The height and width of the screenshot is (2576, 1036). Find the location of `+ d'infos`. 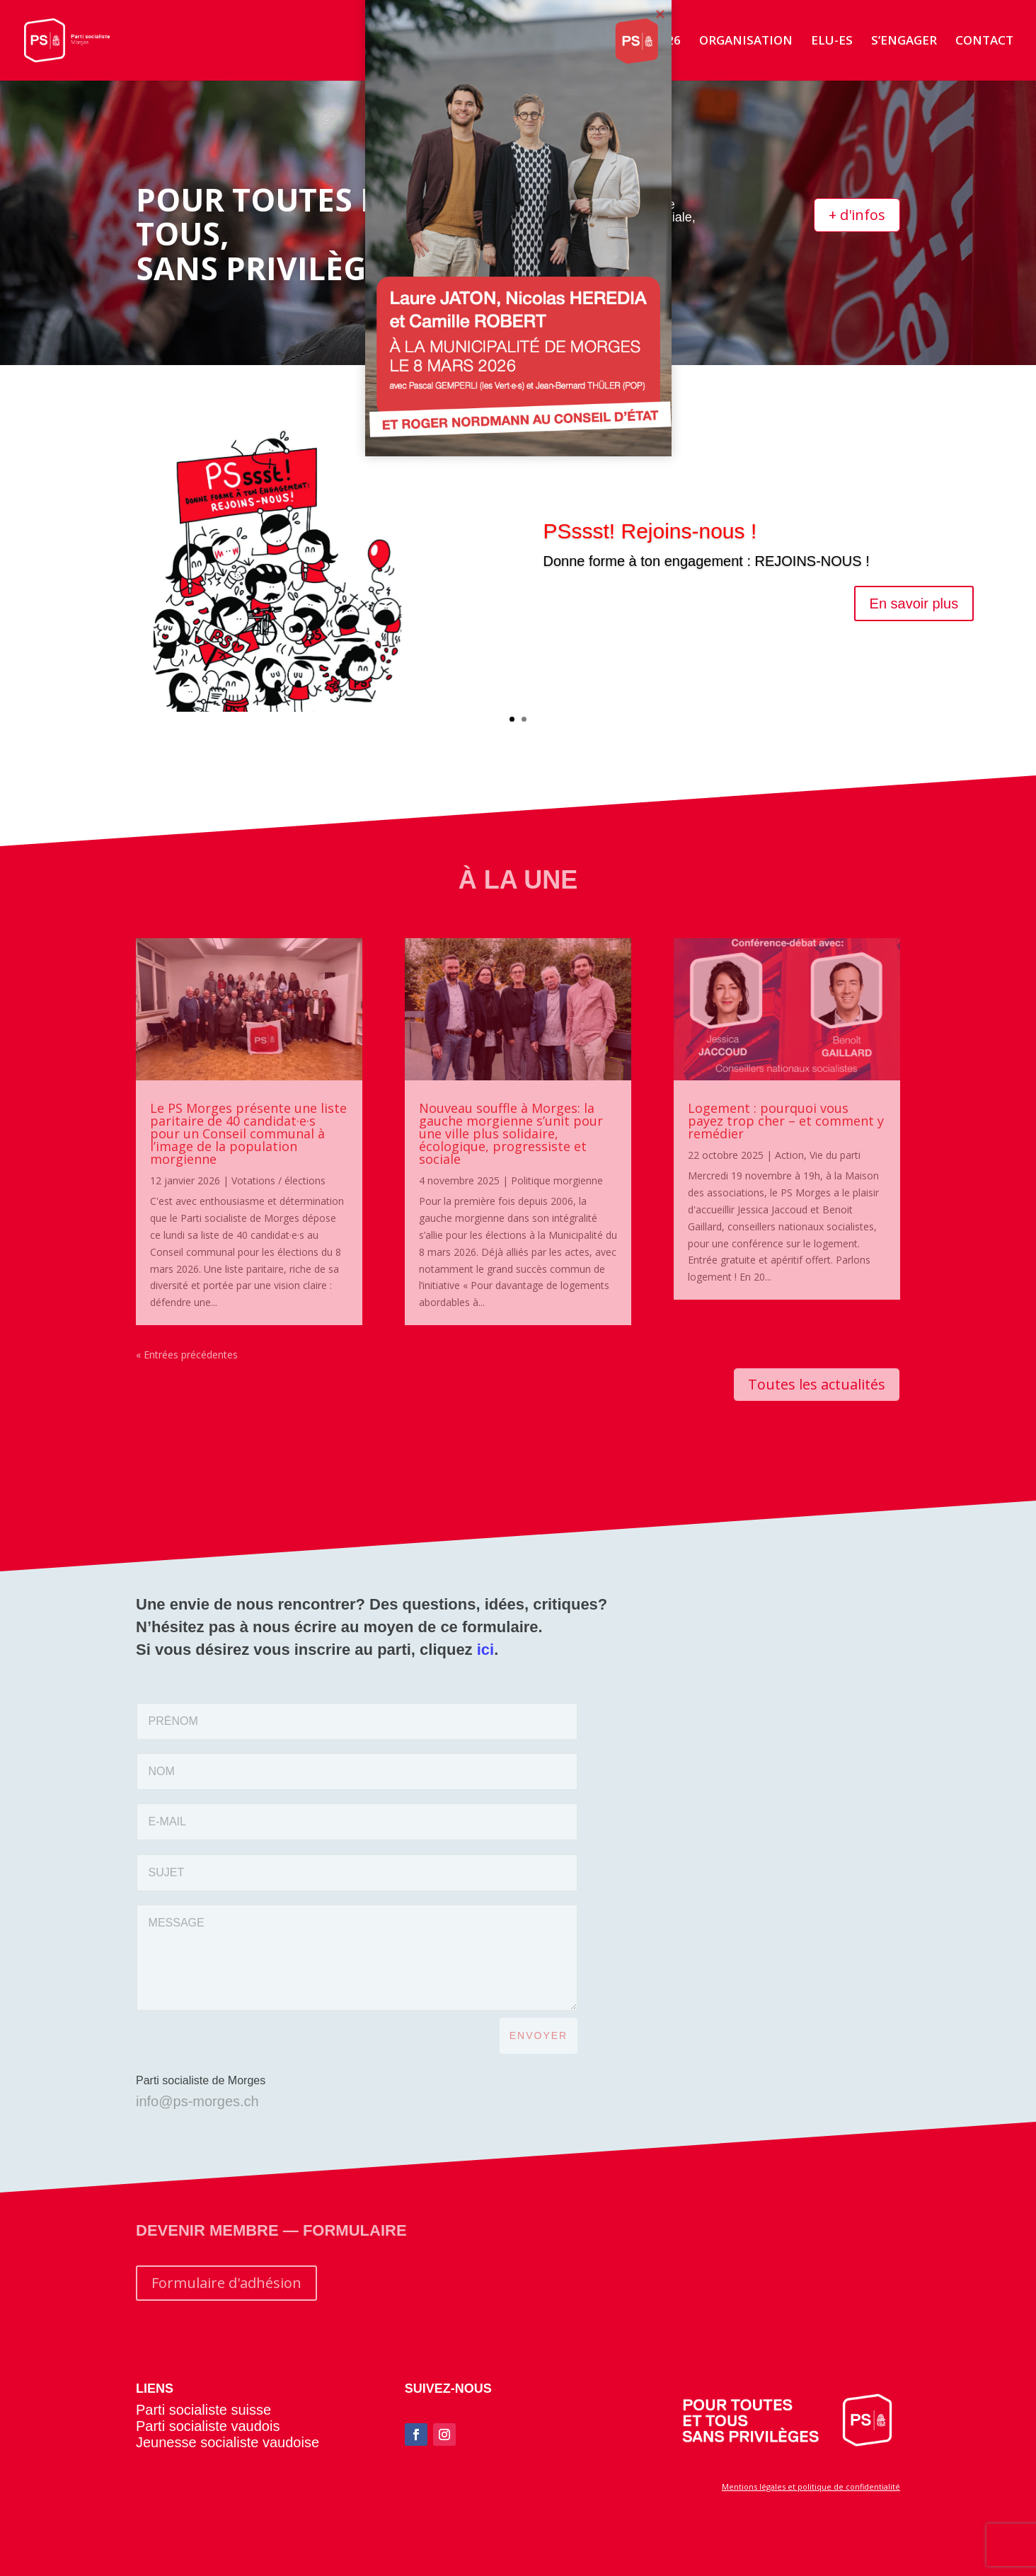

+ d'infos is located at coordinates (857, 214).